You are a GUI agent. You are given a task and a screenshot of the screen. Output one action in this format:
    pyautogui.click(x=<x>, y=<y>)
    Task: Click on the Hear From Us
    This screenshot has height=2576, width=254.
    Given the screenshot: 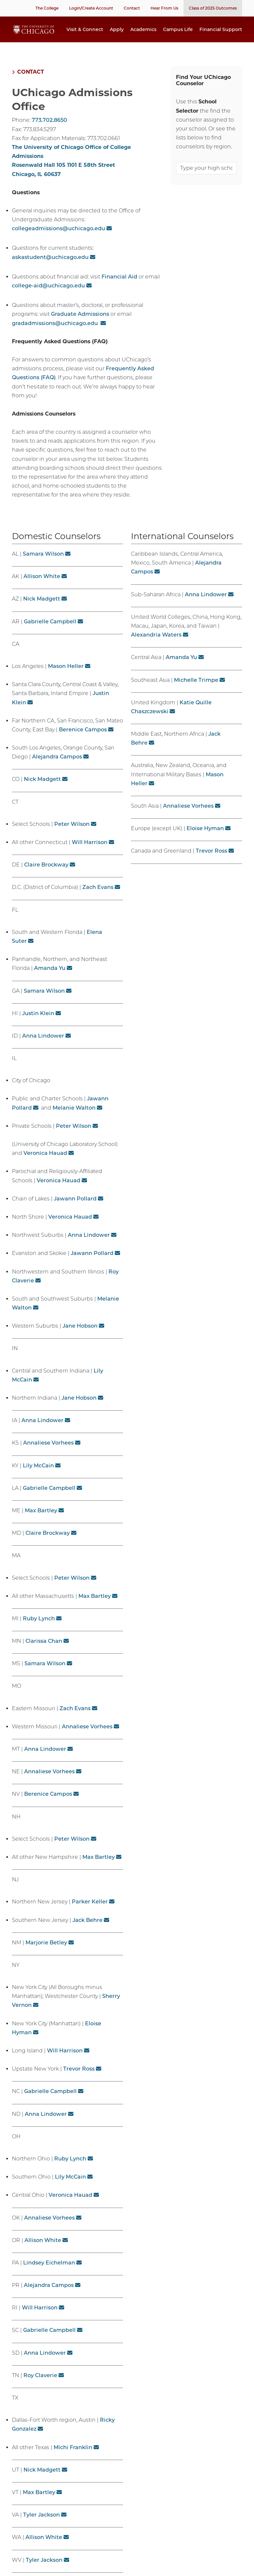 What is the action you would take?
    pyautogui.click(x=164, y=8)
    